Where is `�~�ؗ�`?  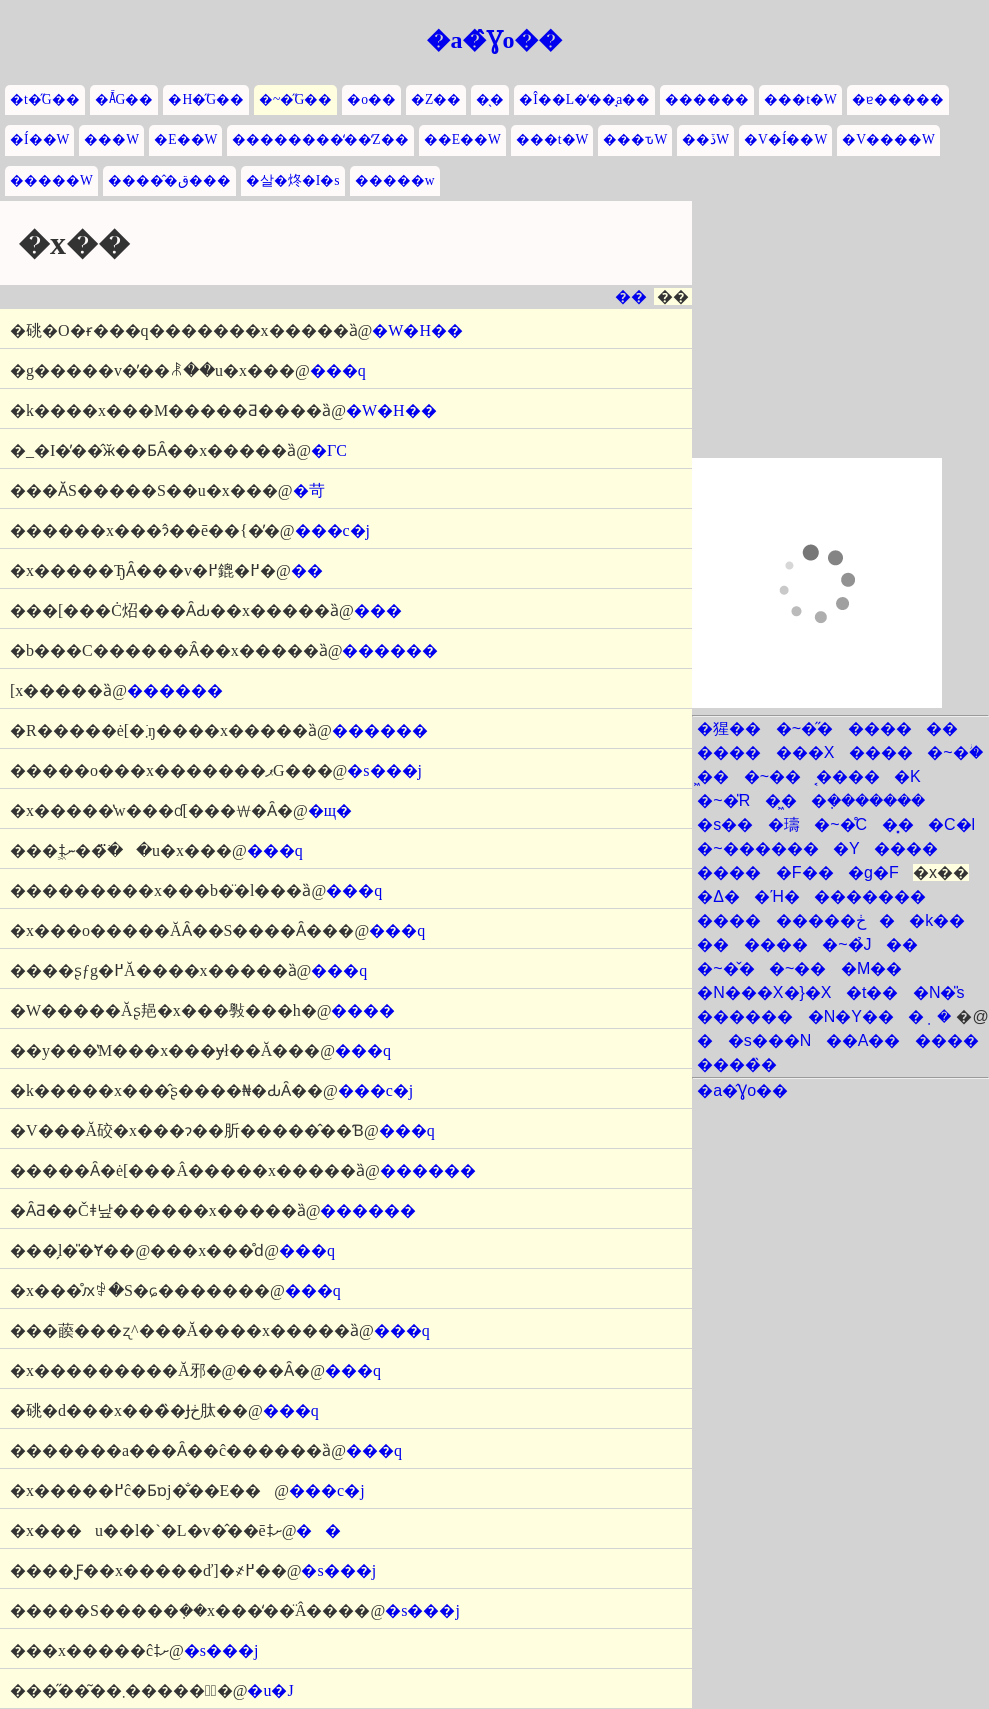
�~�ؗ� is located at coordinates (954, 752).